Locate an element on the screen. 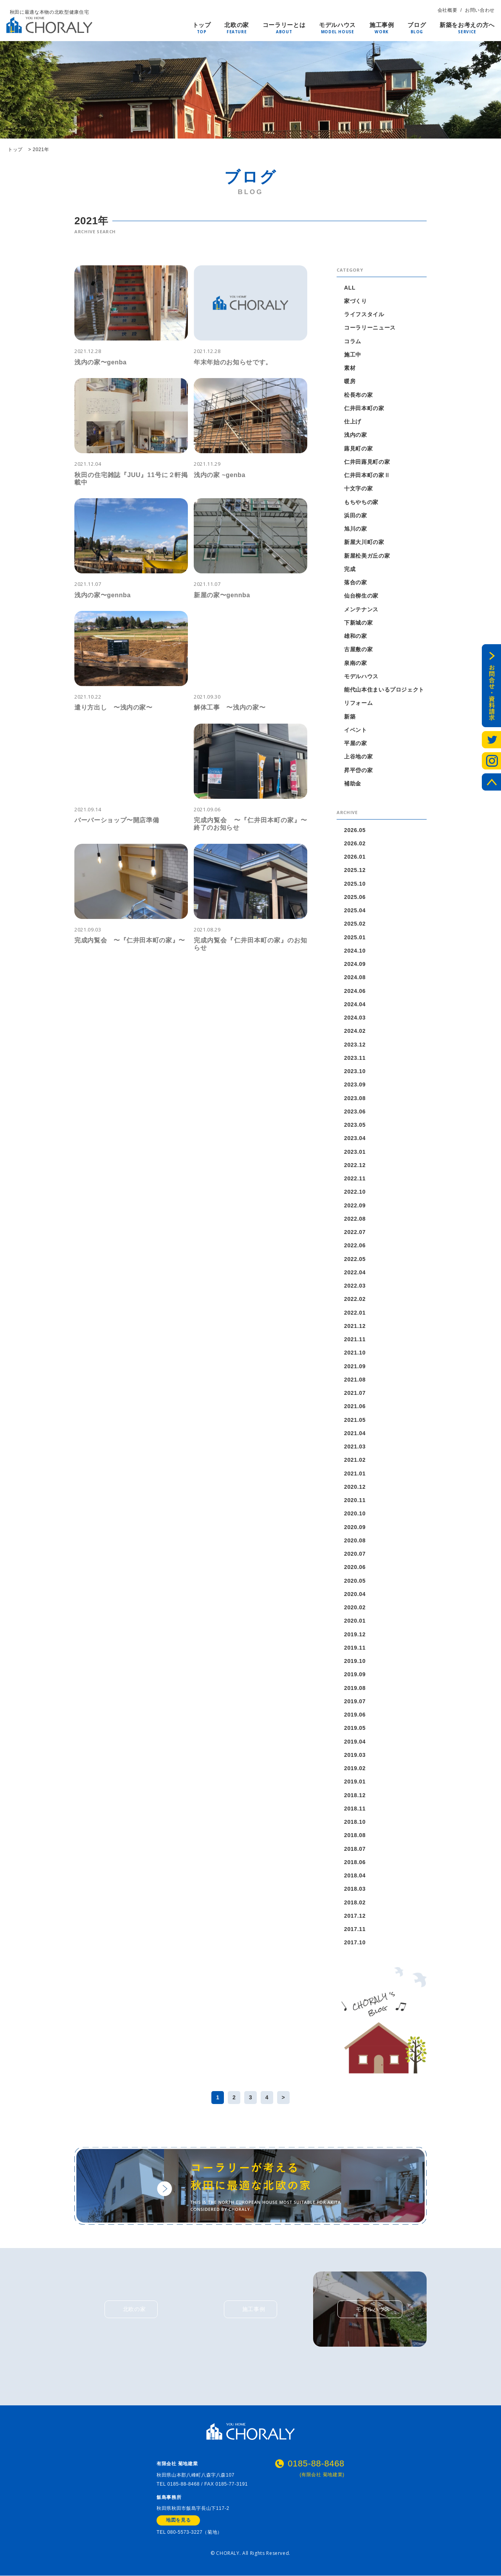  雄和の家 is located at coordinates (355, 636).